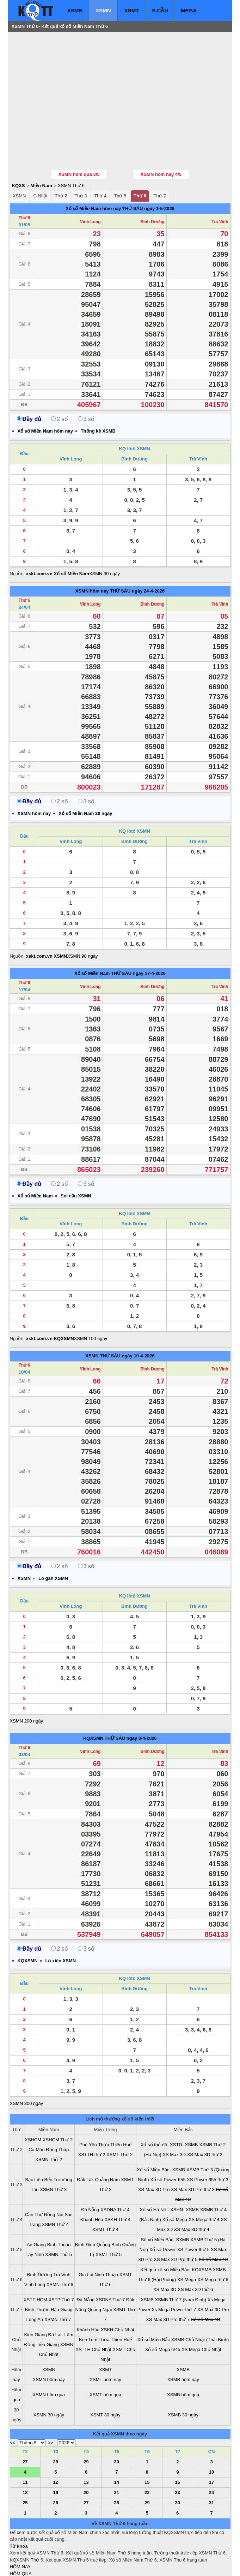 The image size is (240, 2576). Describe the element at coordinates (34, 2137) in the screenshot. I see `Bạc Liêu` at that location.